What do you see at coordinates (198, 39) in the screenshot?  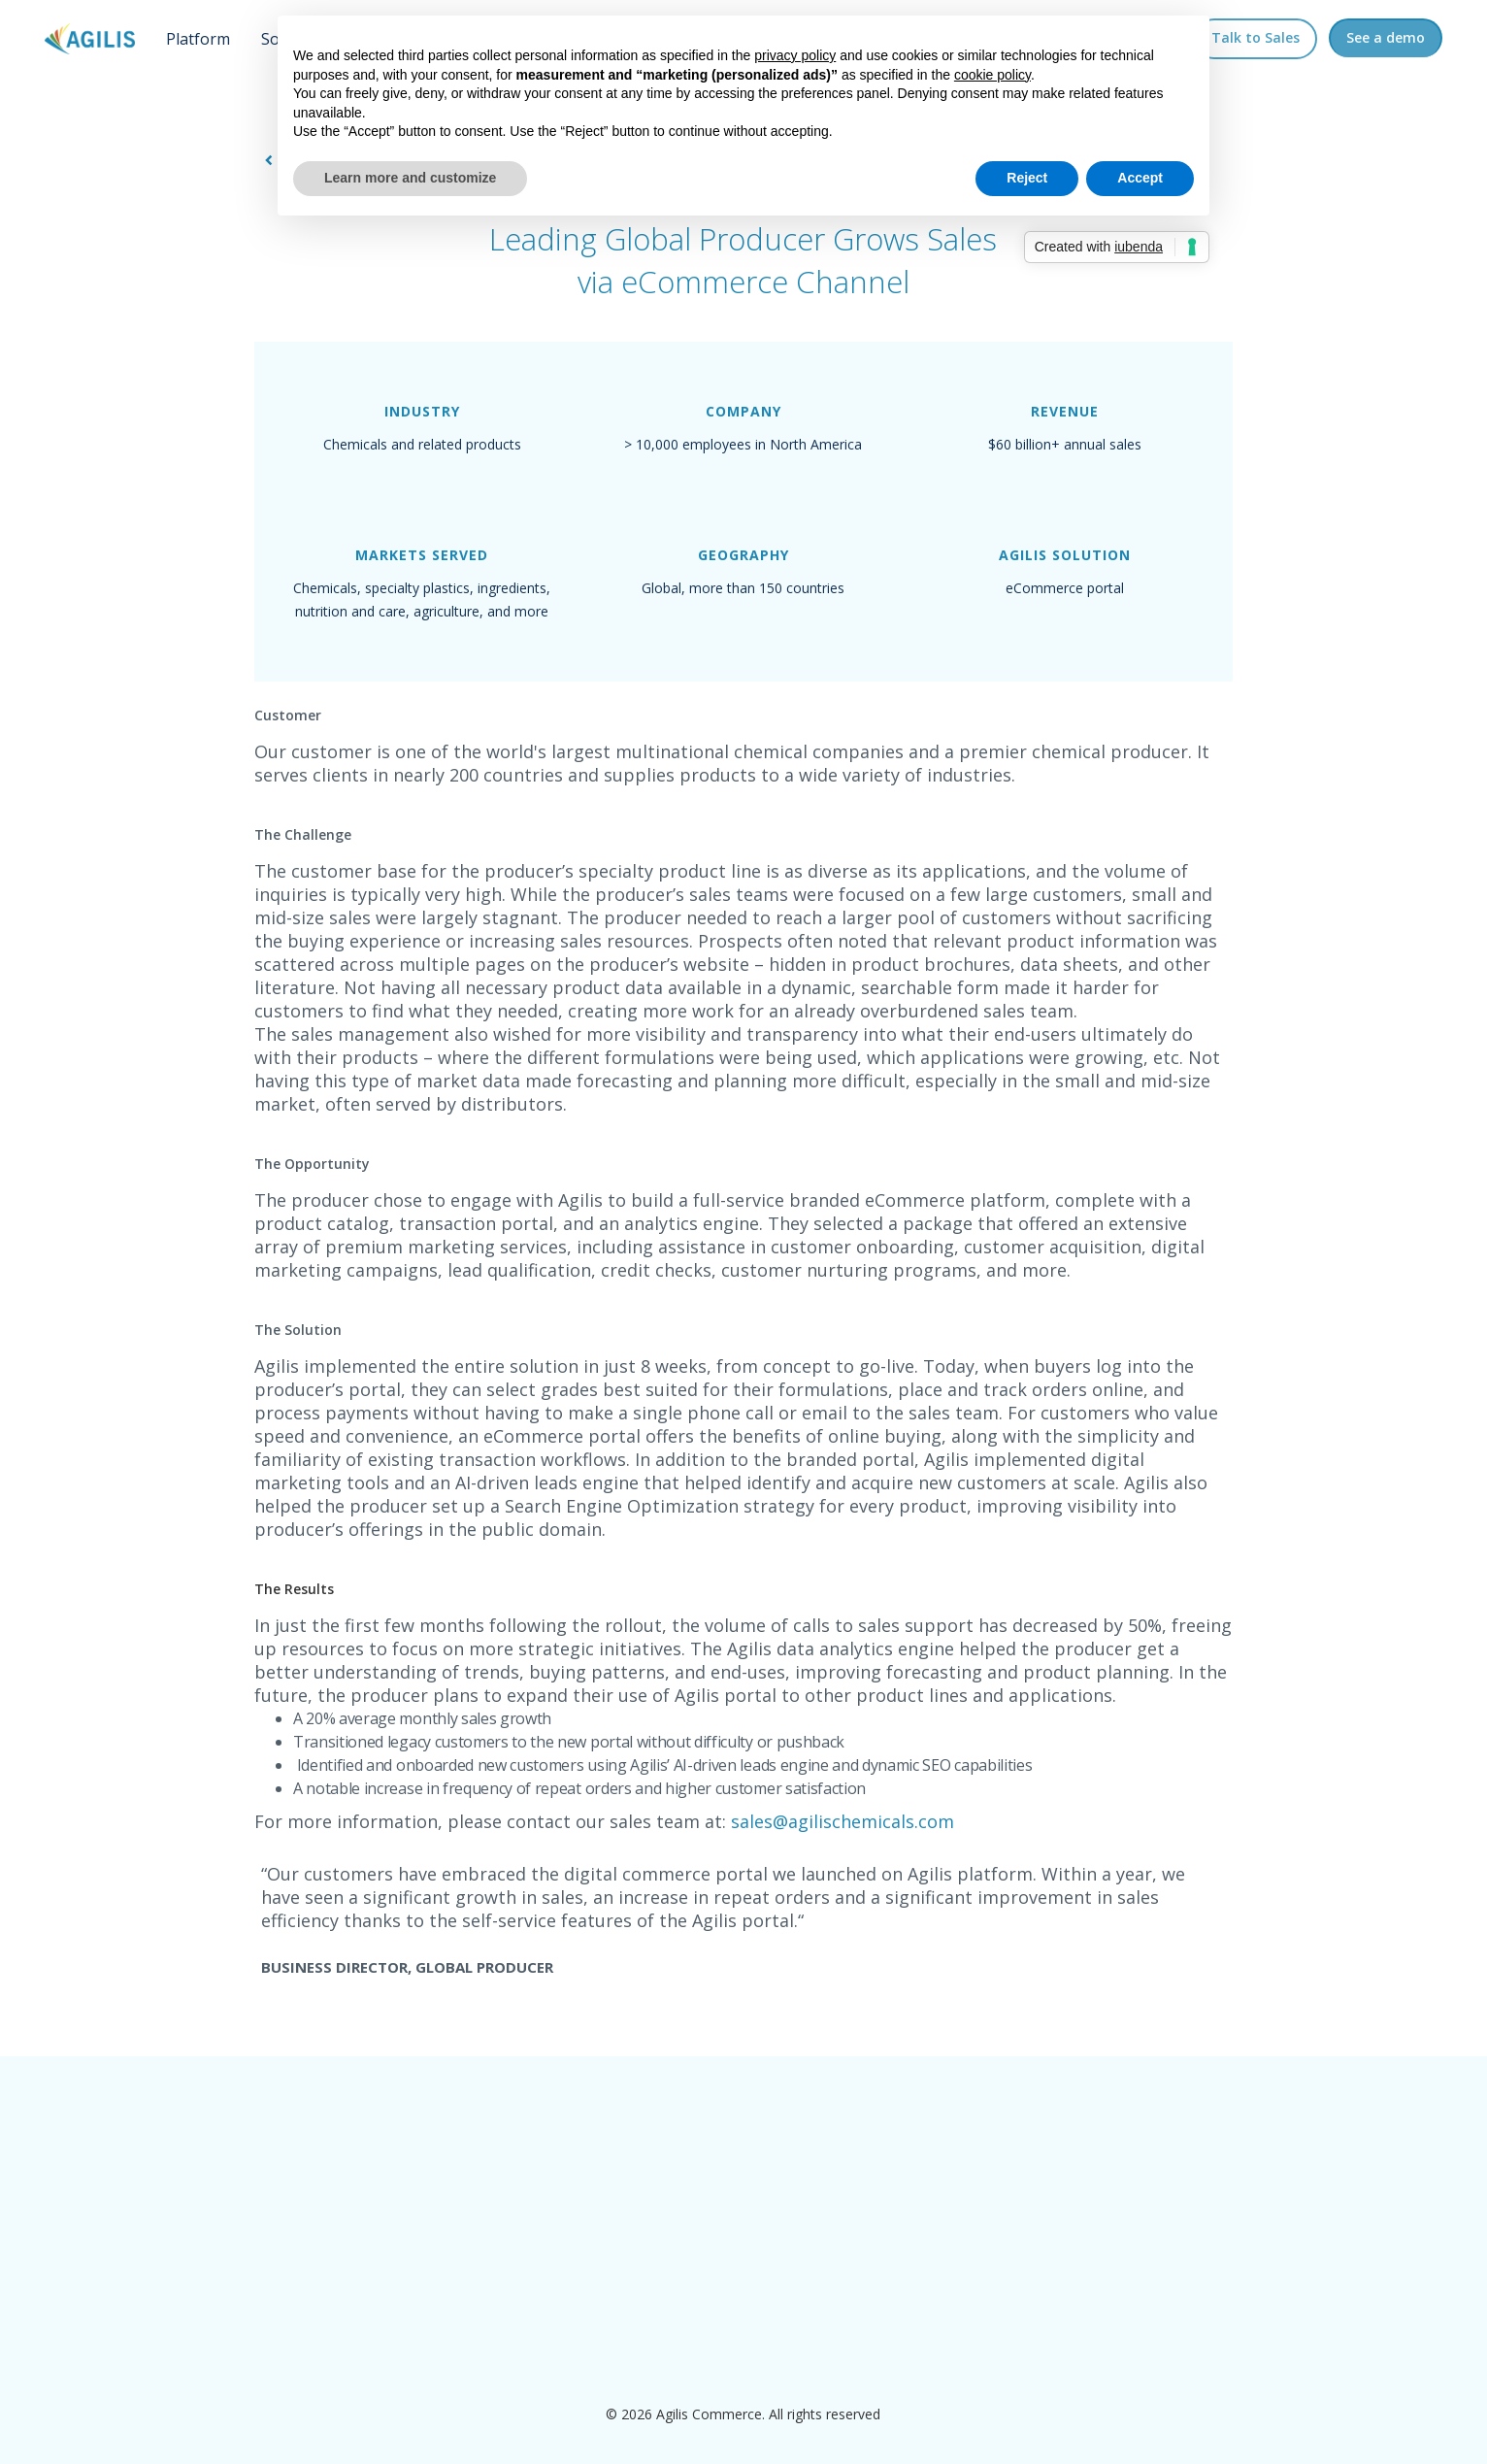 I see `Platform` at bounding box center [198, 39].